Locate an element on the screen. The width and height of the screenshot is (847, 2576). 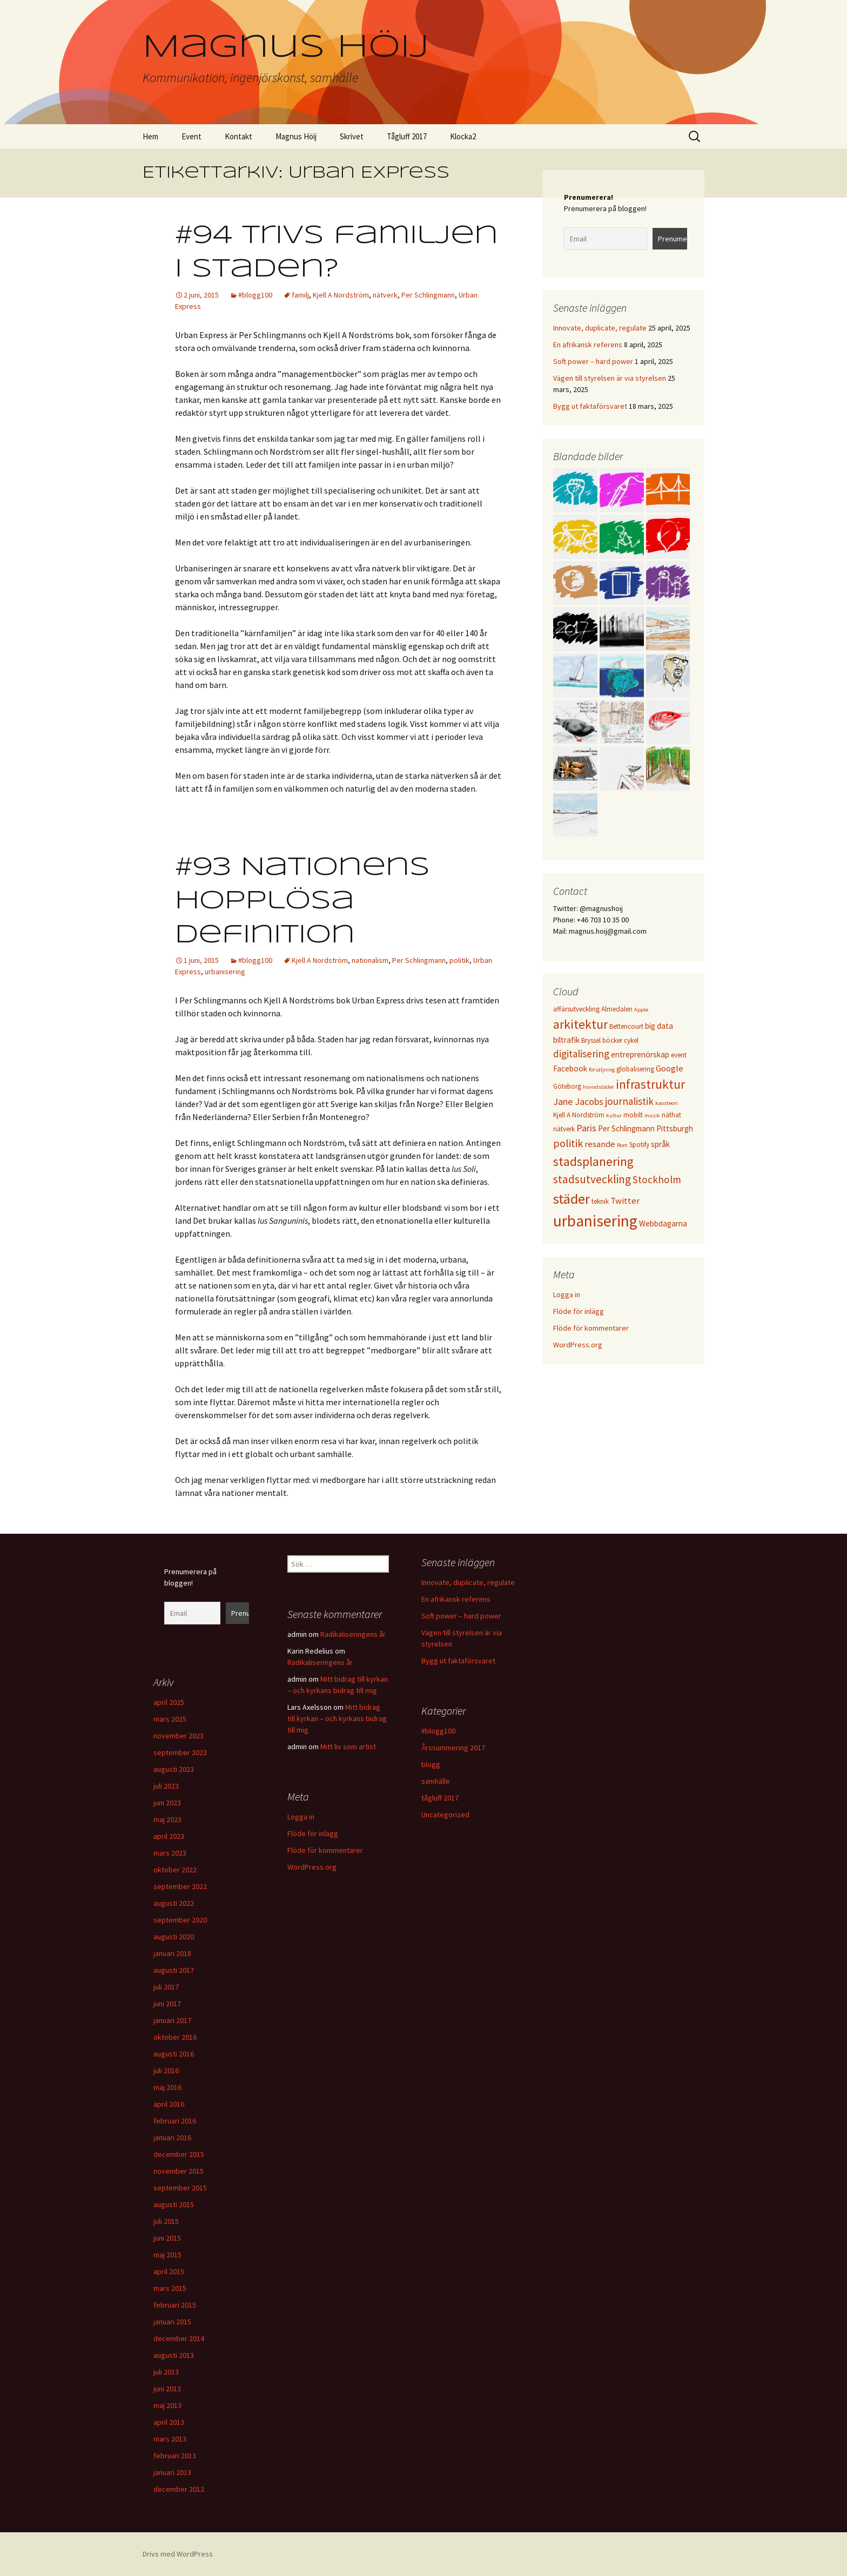
mars 2023 is located at coordinates (169, 1853).